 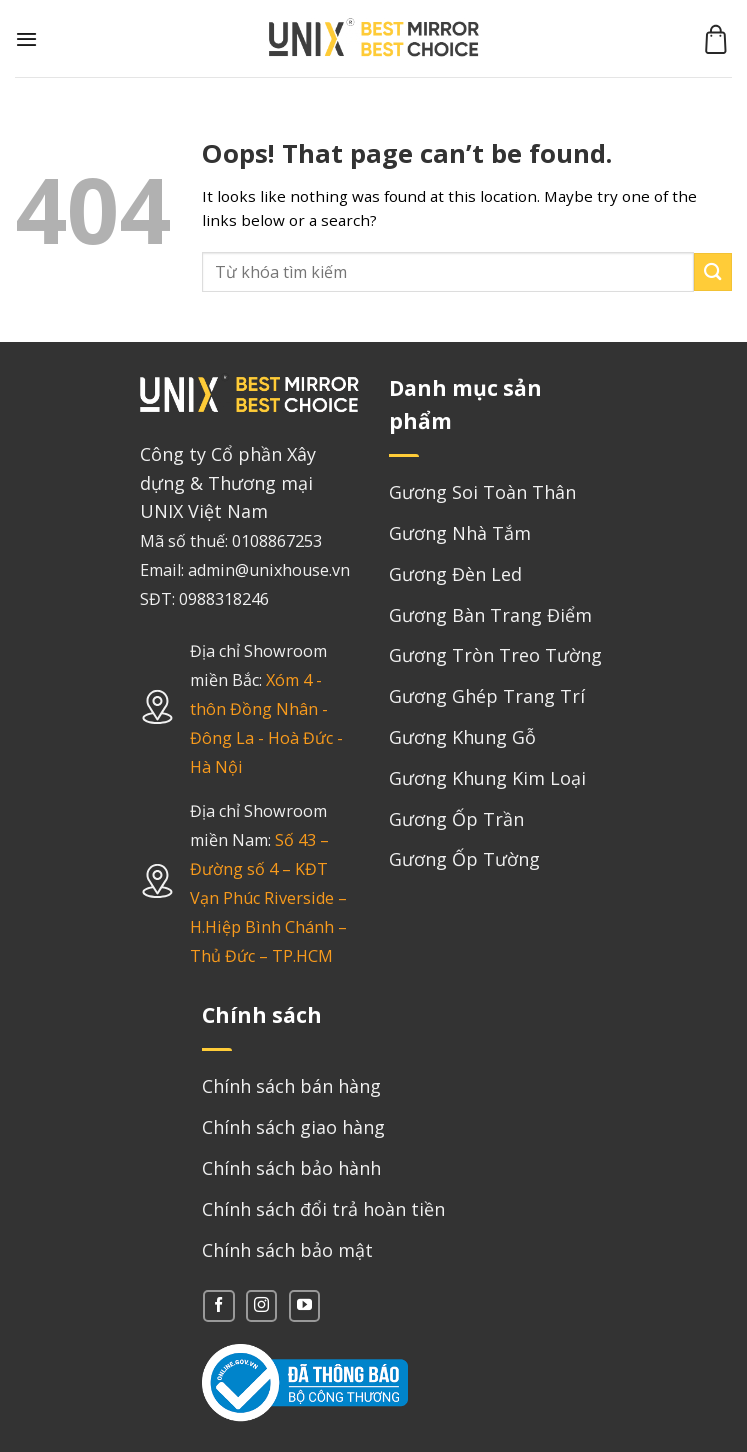 What do you see at coordinates (456, 819) in the screenshot?
I see `Gương Ốp Trần` at bounding box center [456, 819].